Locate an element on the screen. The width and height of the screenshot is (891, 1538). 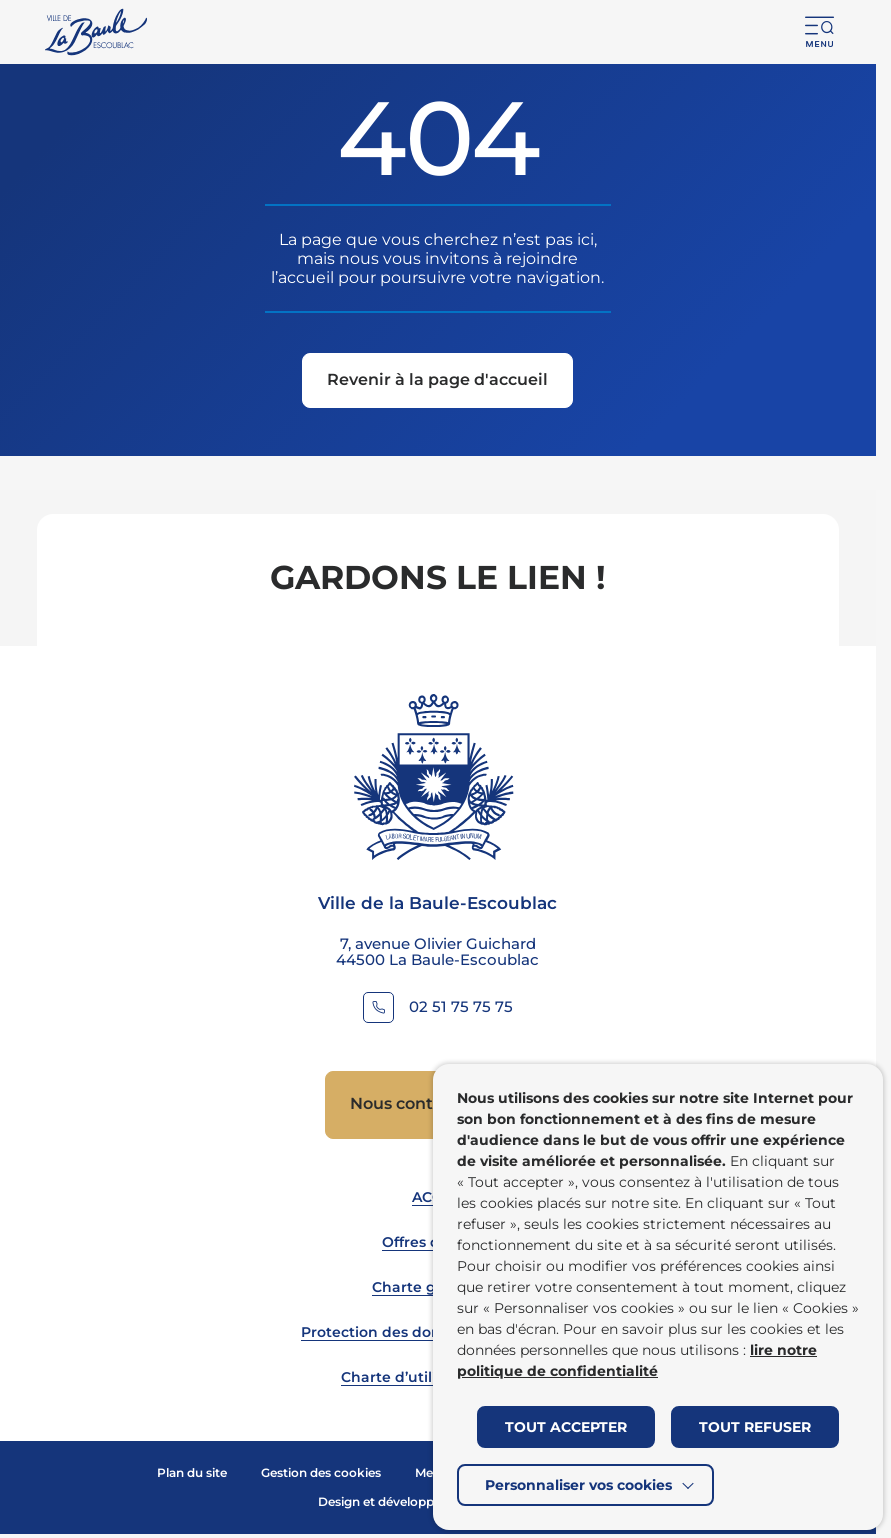
Plan du site is located at coordinates (192, 1472).